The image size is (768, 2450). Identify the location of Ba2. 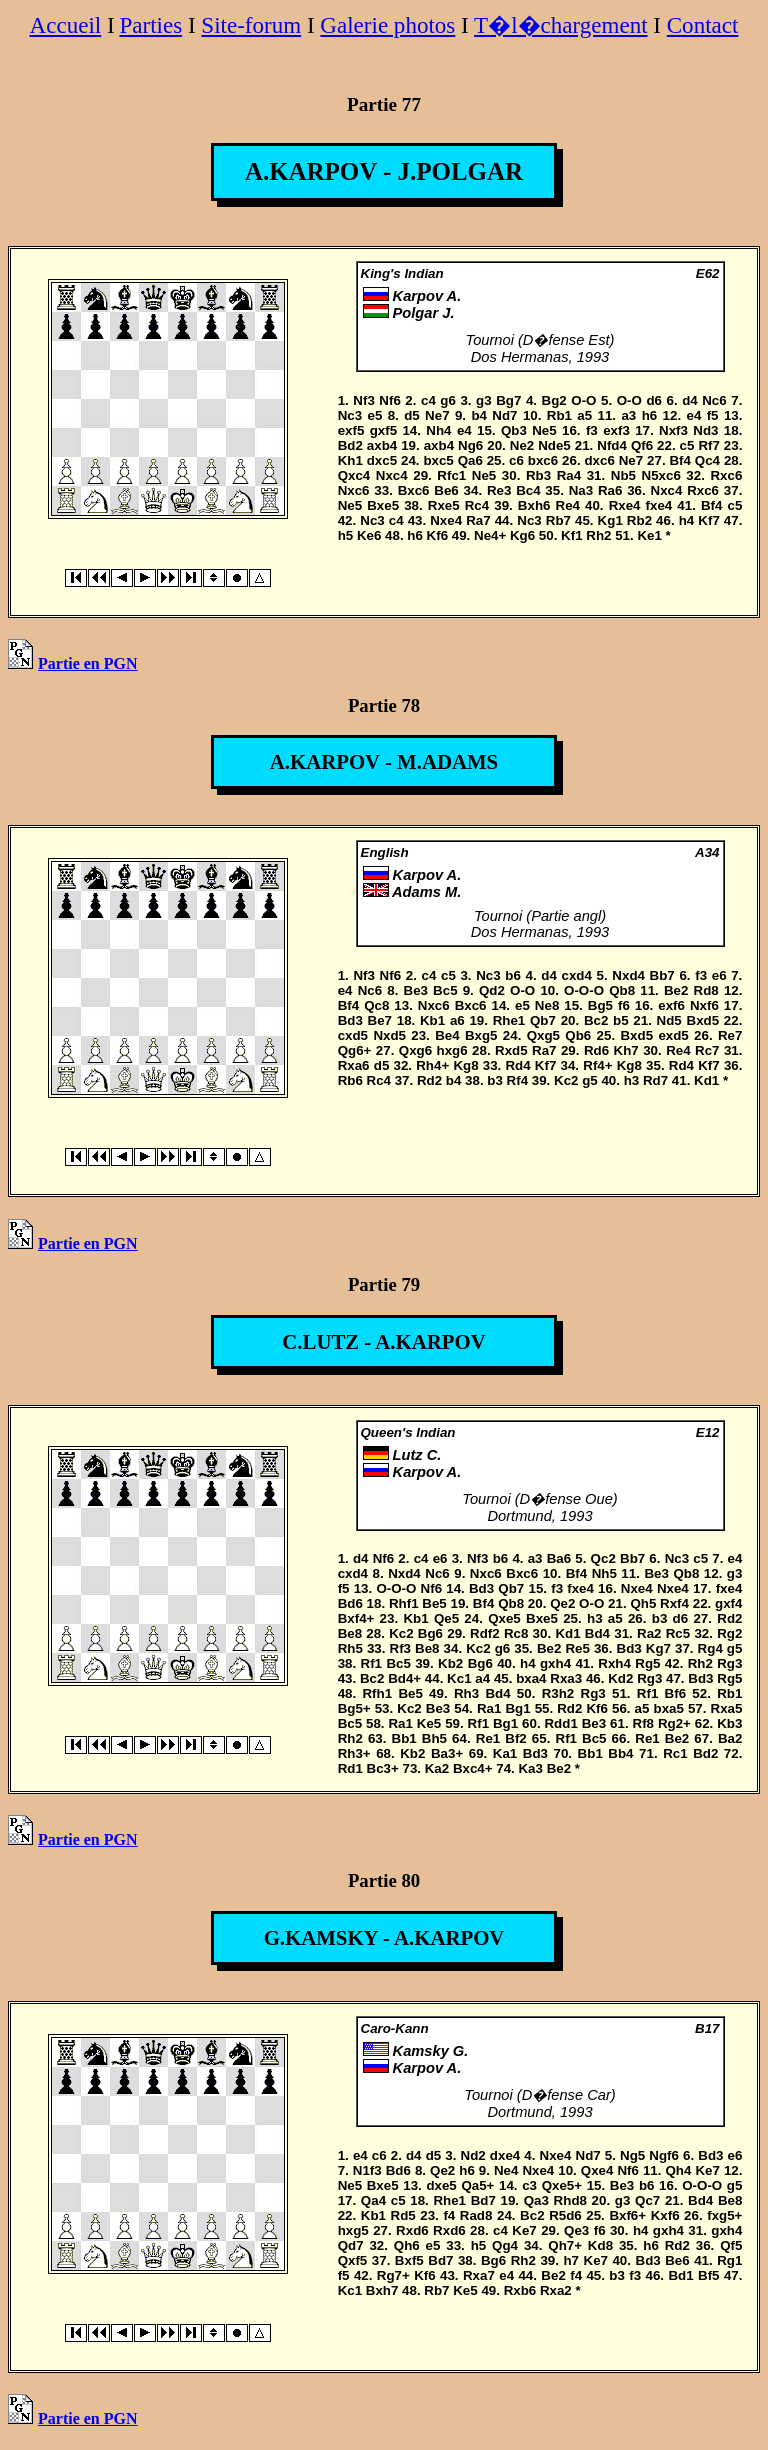
(730, 1738).